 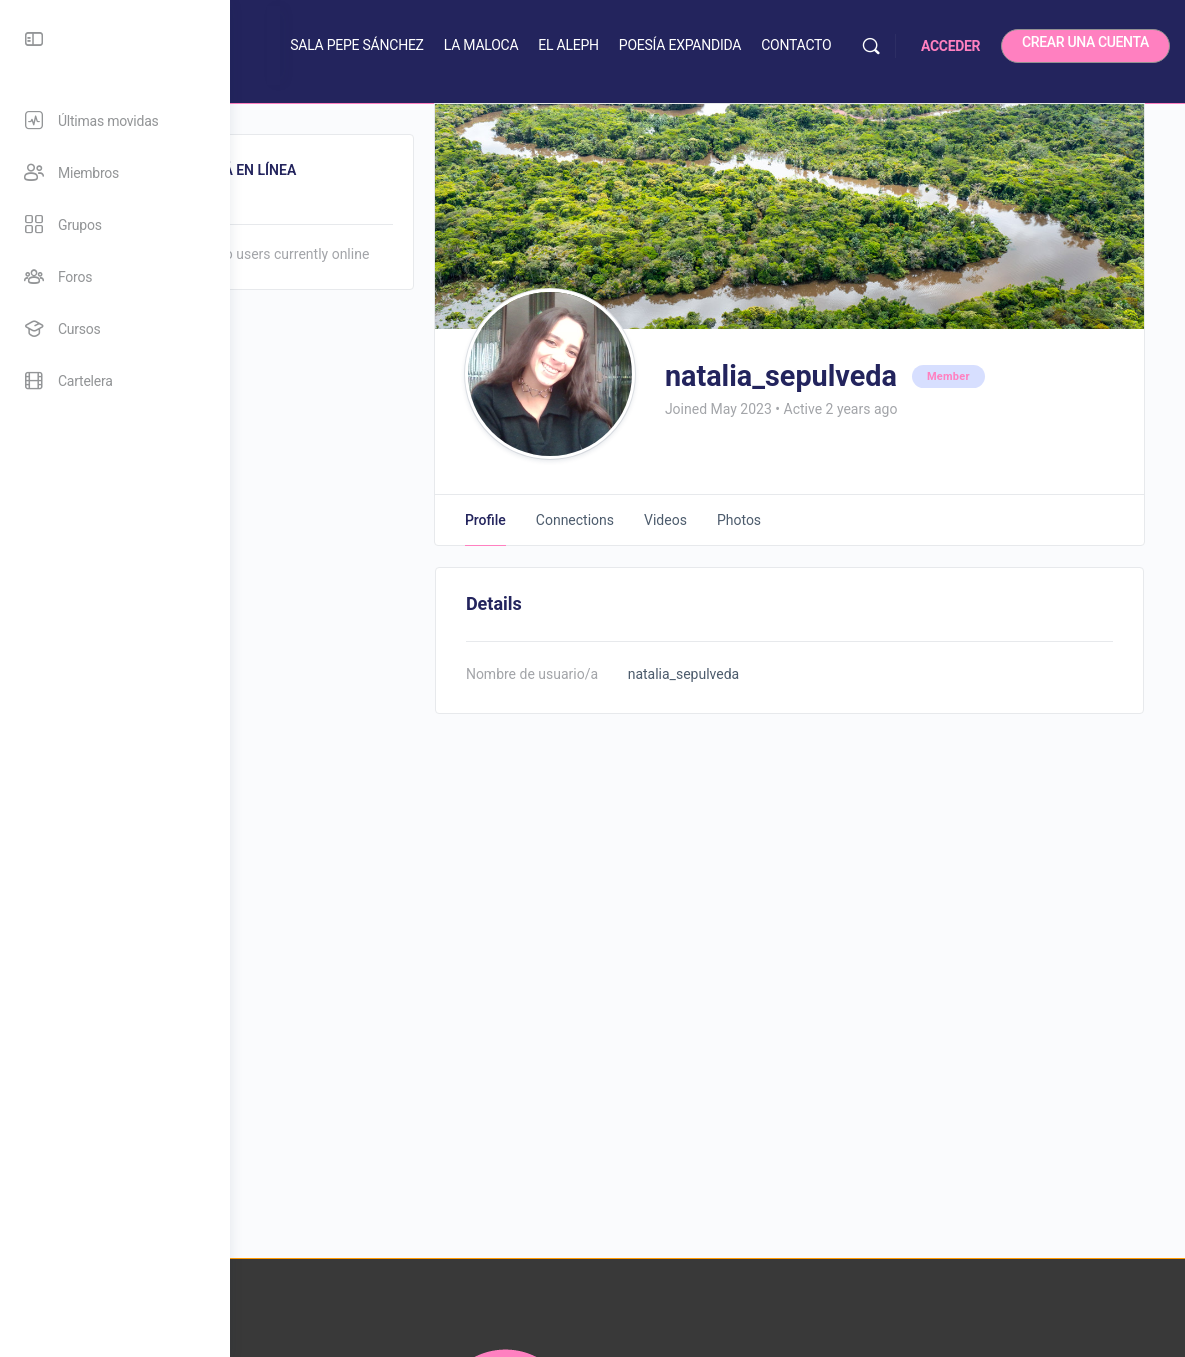 What do you see at coordinates (871, 46) in the screenshot?
I see `[Buscar]` at bounding box center [871, 46].